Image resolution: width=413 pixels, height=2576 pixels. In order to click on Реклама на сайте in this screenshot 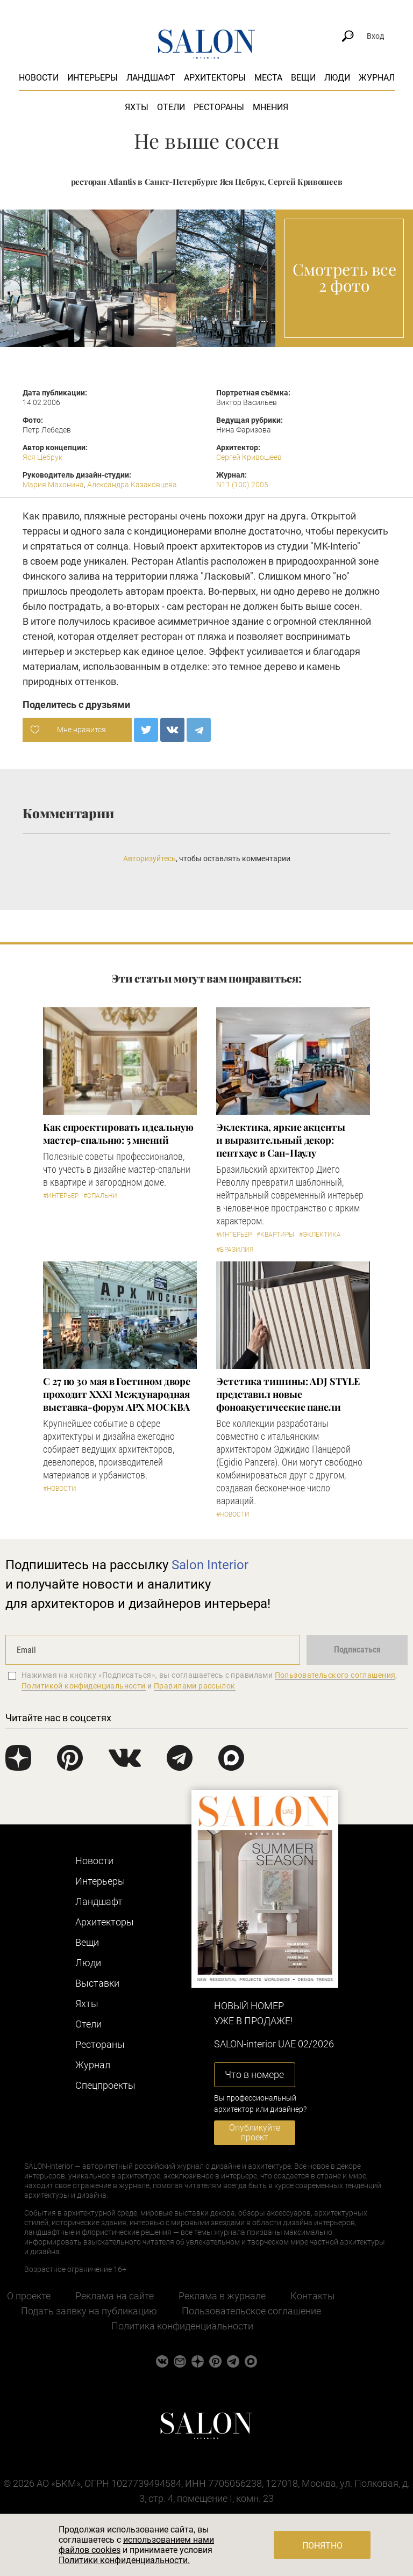, I will do `click(114, 2295)`.